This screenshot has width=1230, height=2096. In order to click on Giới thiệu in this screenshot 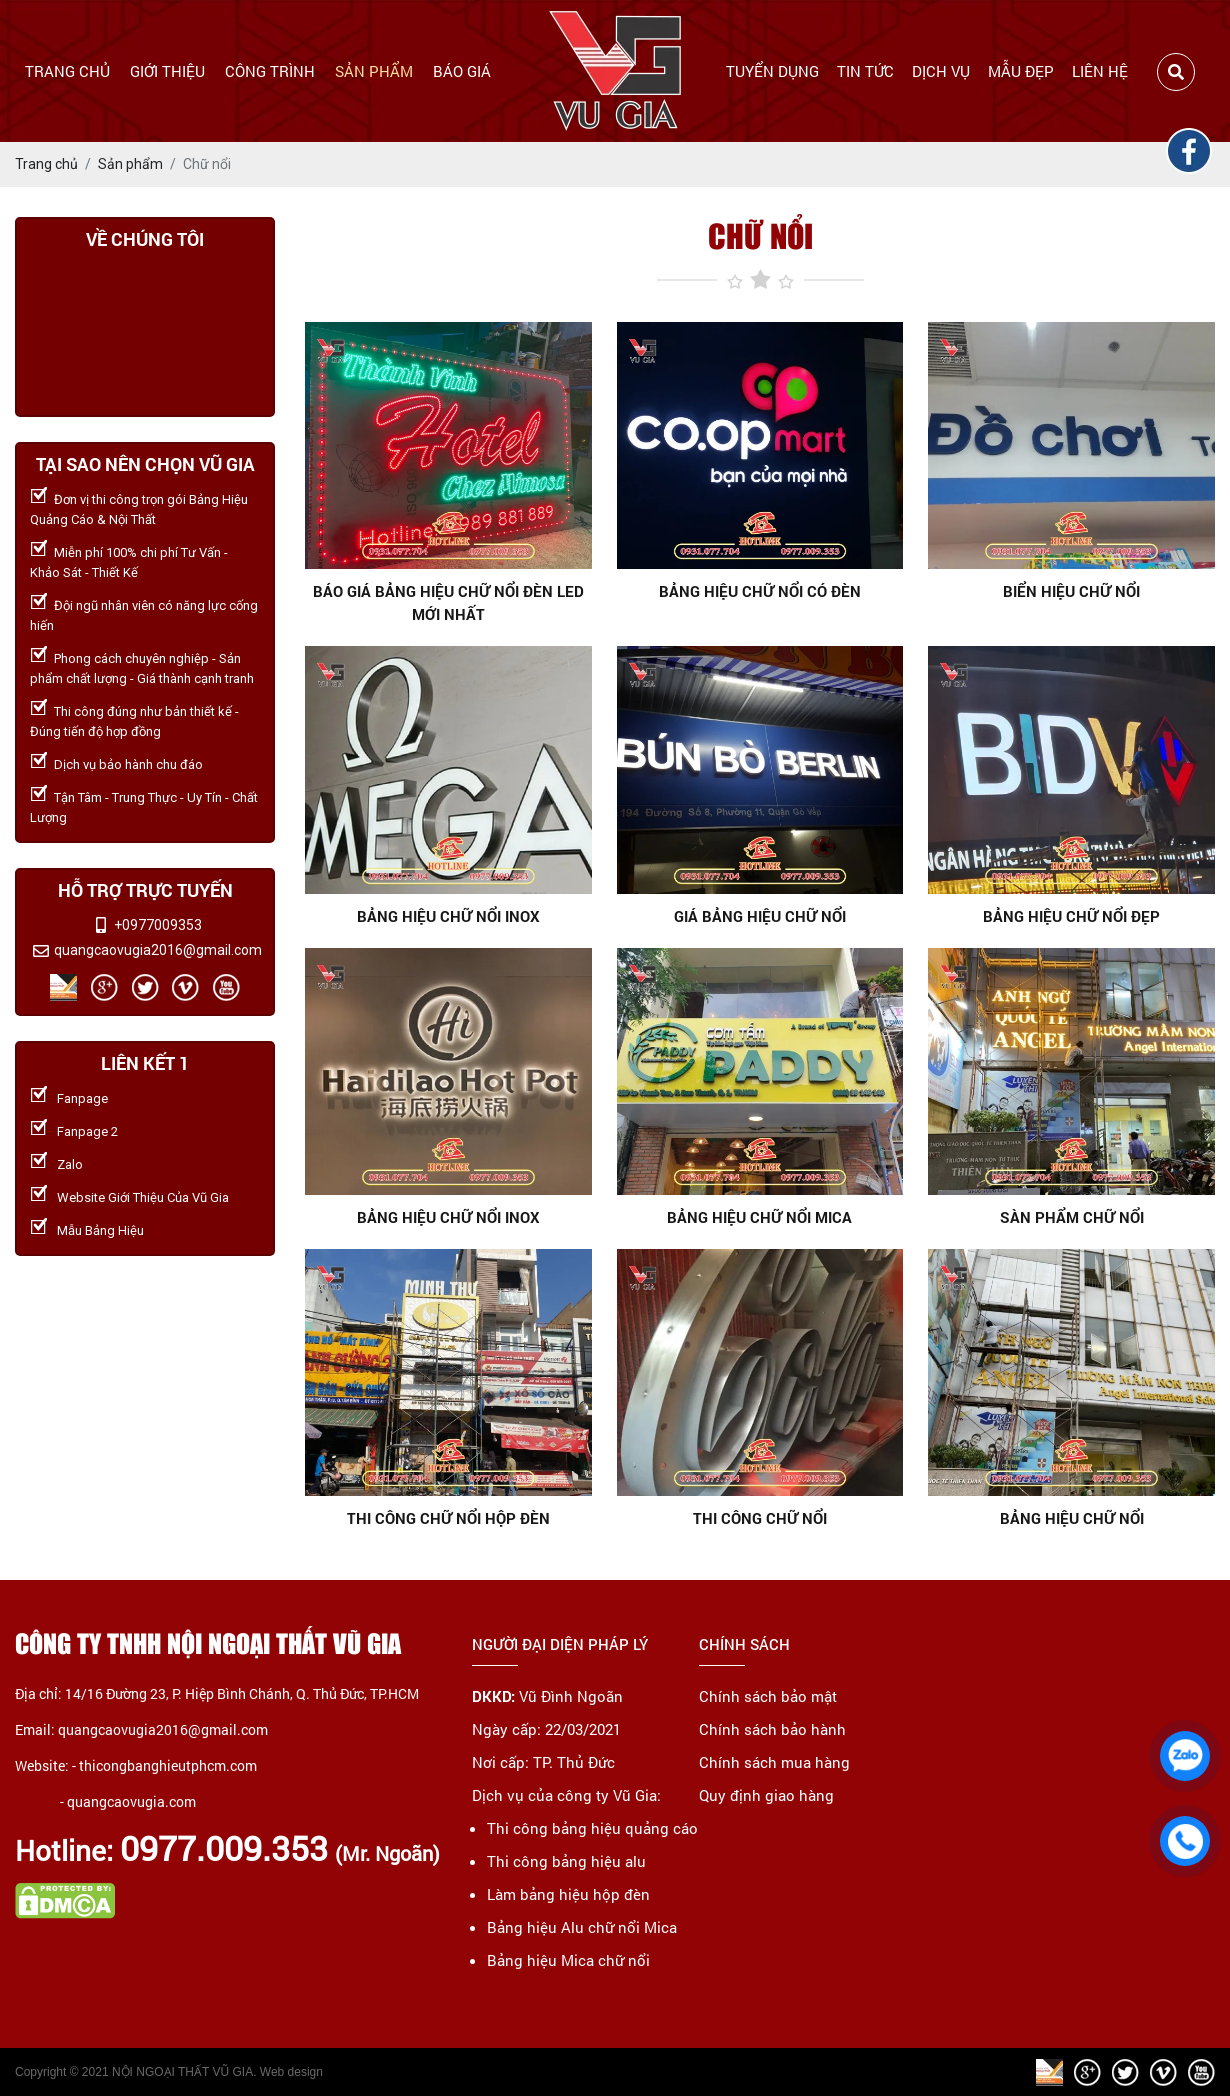, I will do `click(167, 71)`.